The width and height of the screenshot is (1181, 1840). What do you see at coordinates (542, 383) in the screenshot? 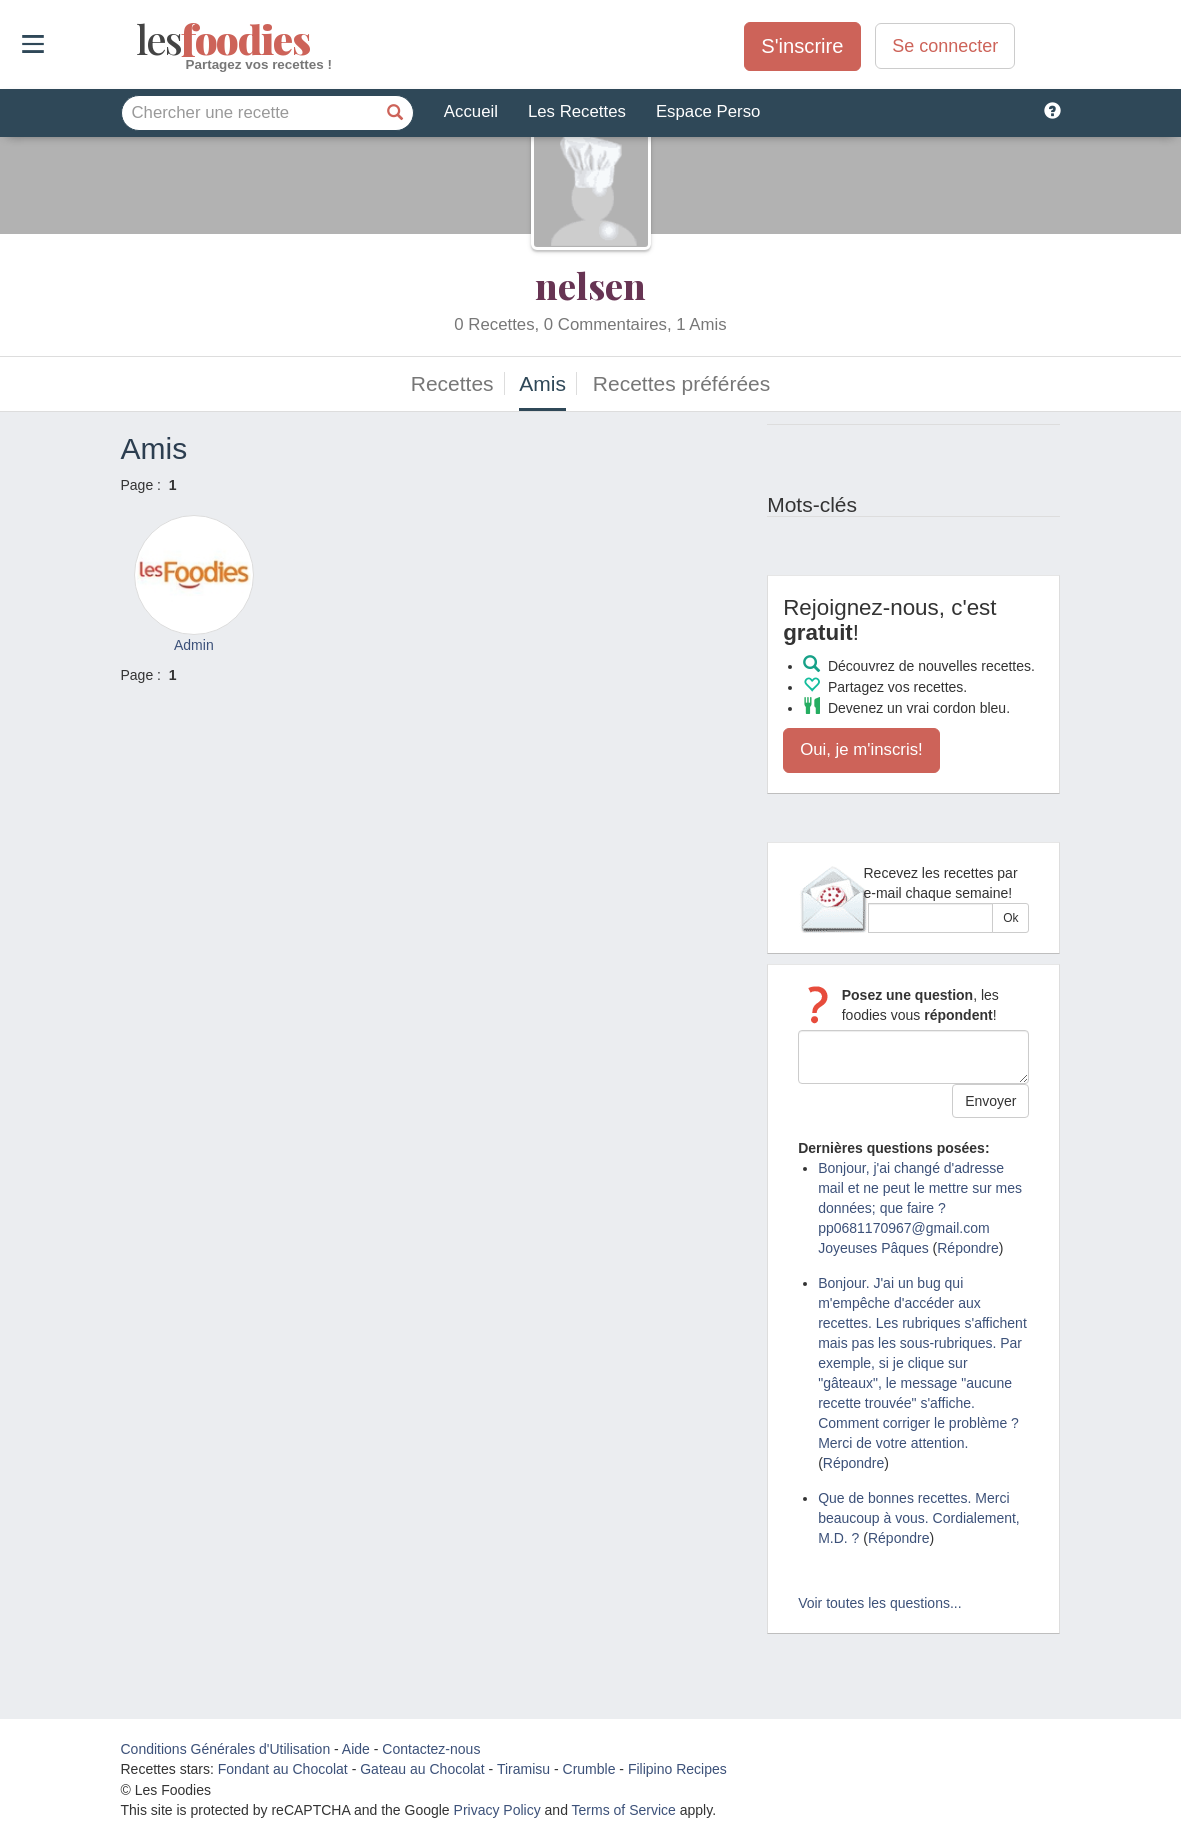
I see `Amis` at bounding box center [542, 383].